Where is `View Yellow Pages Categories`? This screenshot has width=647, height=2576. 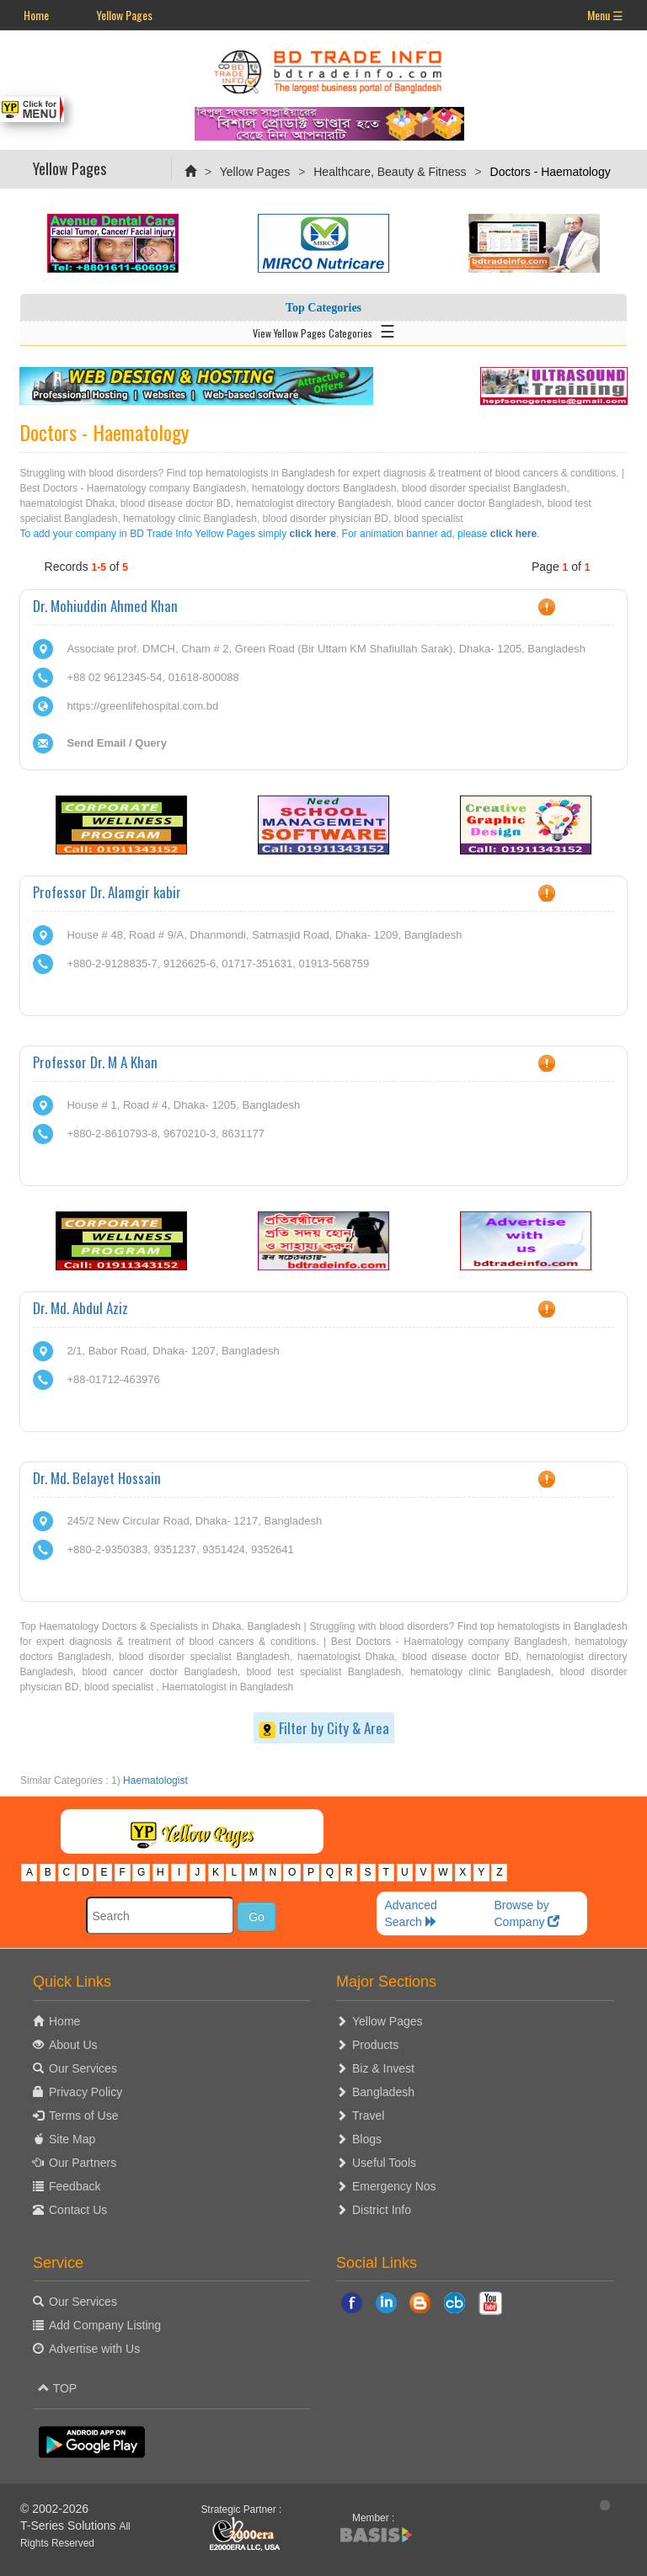 View Yellow Pages Categories is located at coordinates (324, 330).